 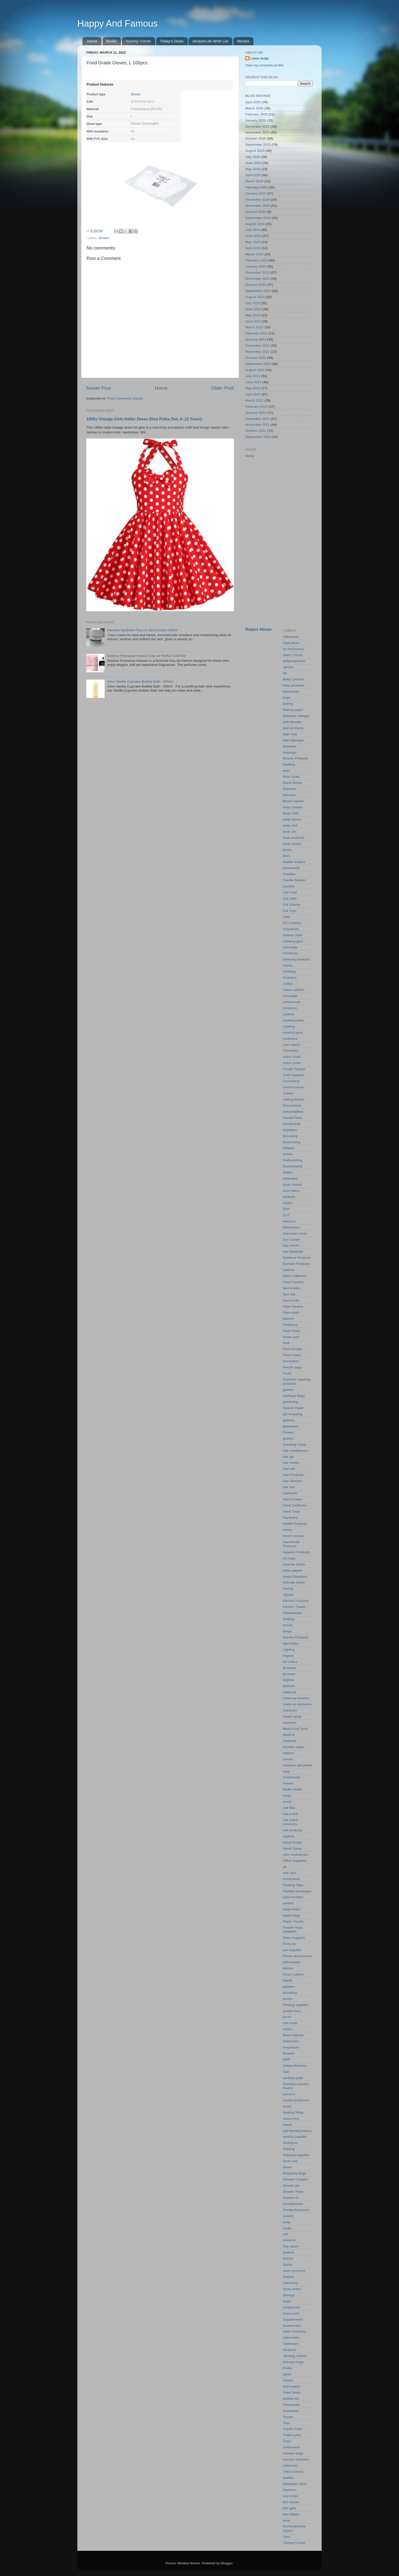 What do you see at coordinates (285, 2234) in the screenshot?
I see `soil` at bounding box center [285, 2234].